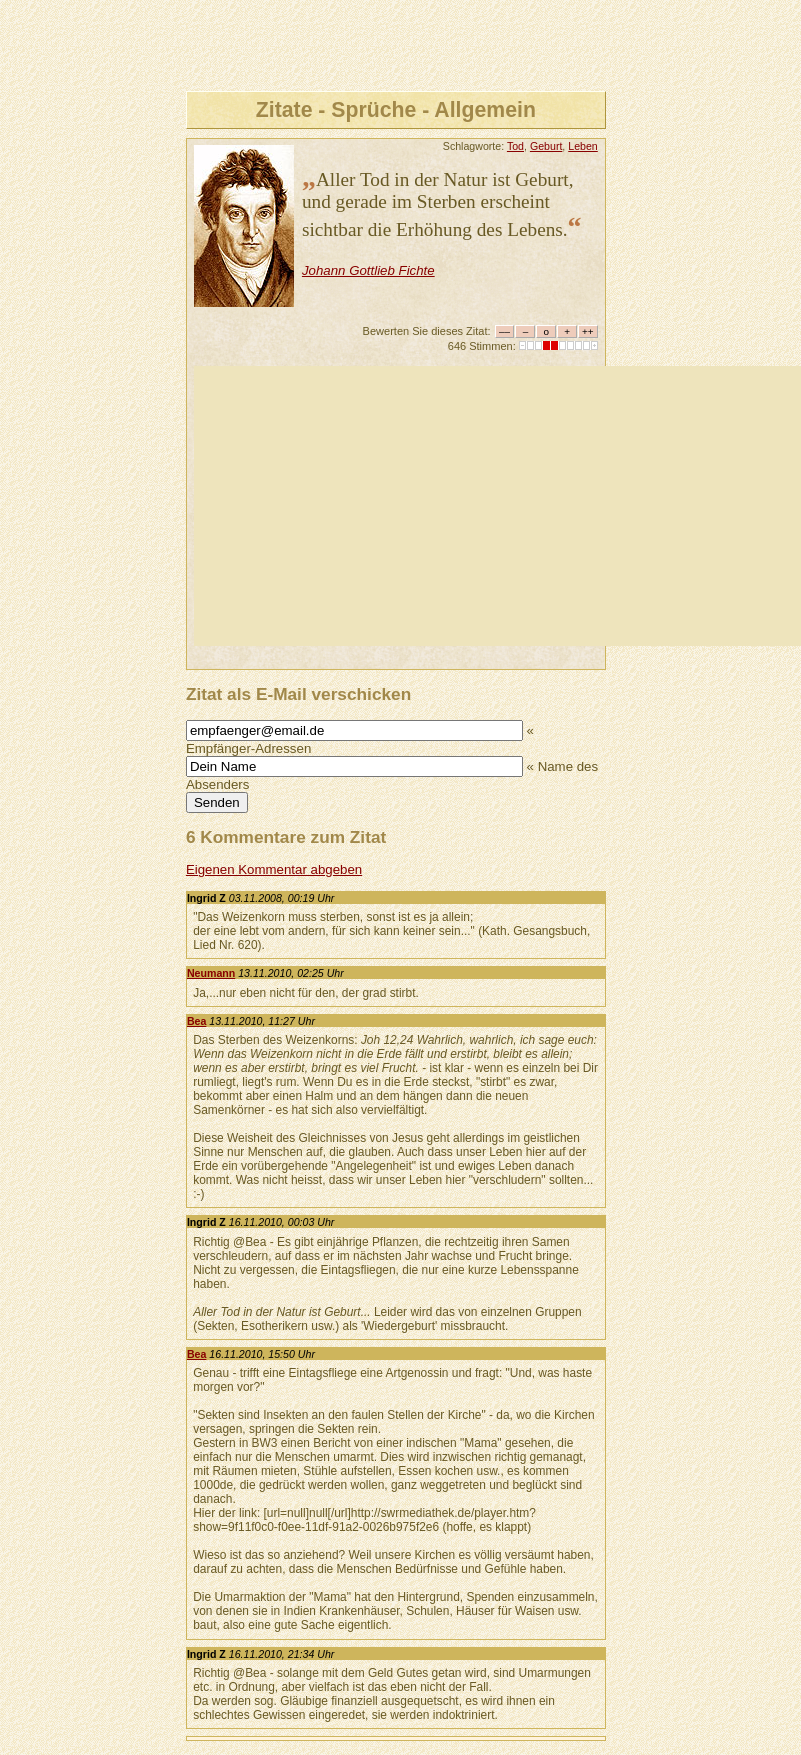  What do you see at coordinates (515, 146) in the screenshot?
I see `Tod` at bounding box center [515, 146].